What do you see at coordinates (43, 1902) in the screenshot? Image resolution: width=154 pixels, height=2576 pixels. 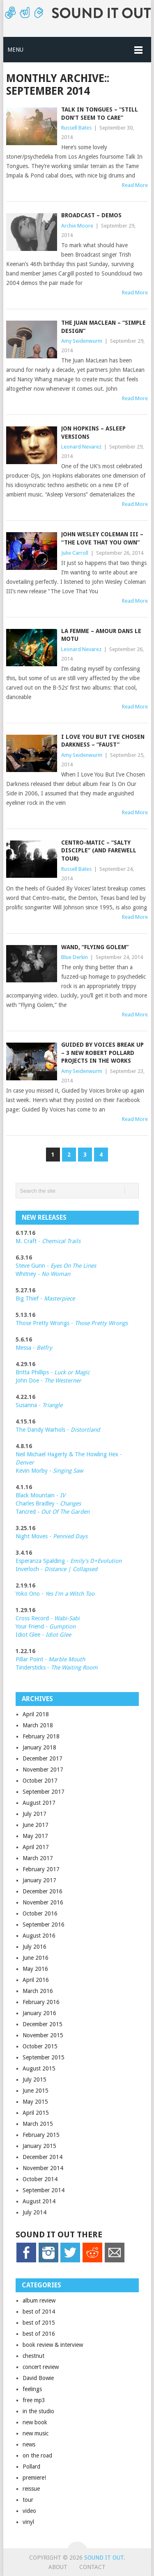 I see `November 2016` at bounding box center [43, 1902].